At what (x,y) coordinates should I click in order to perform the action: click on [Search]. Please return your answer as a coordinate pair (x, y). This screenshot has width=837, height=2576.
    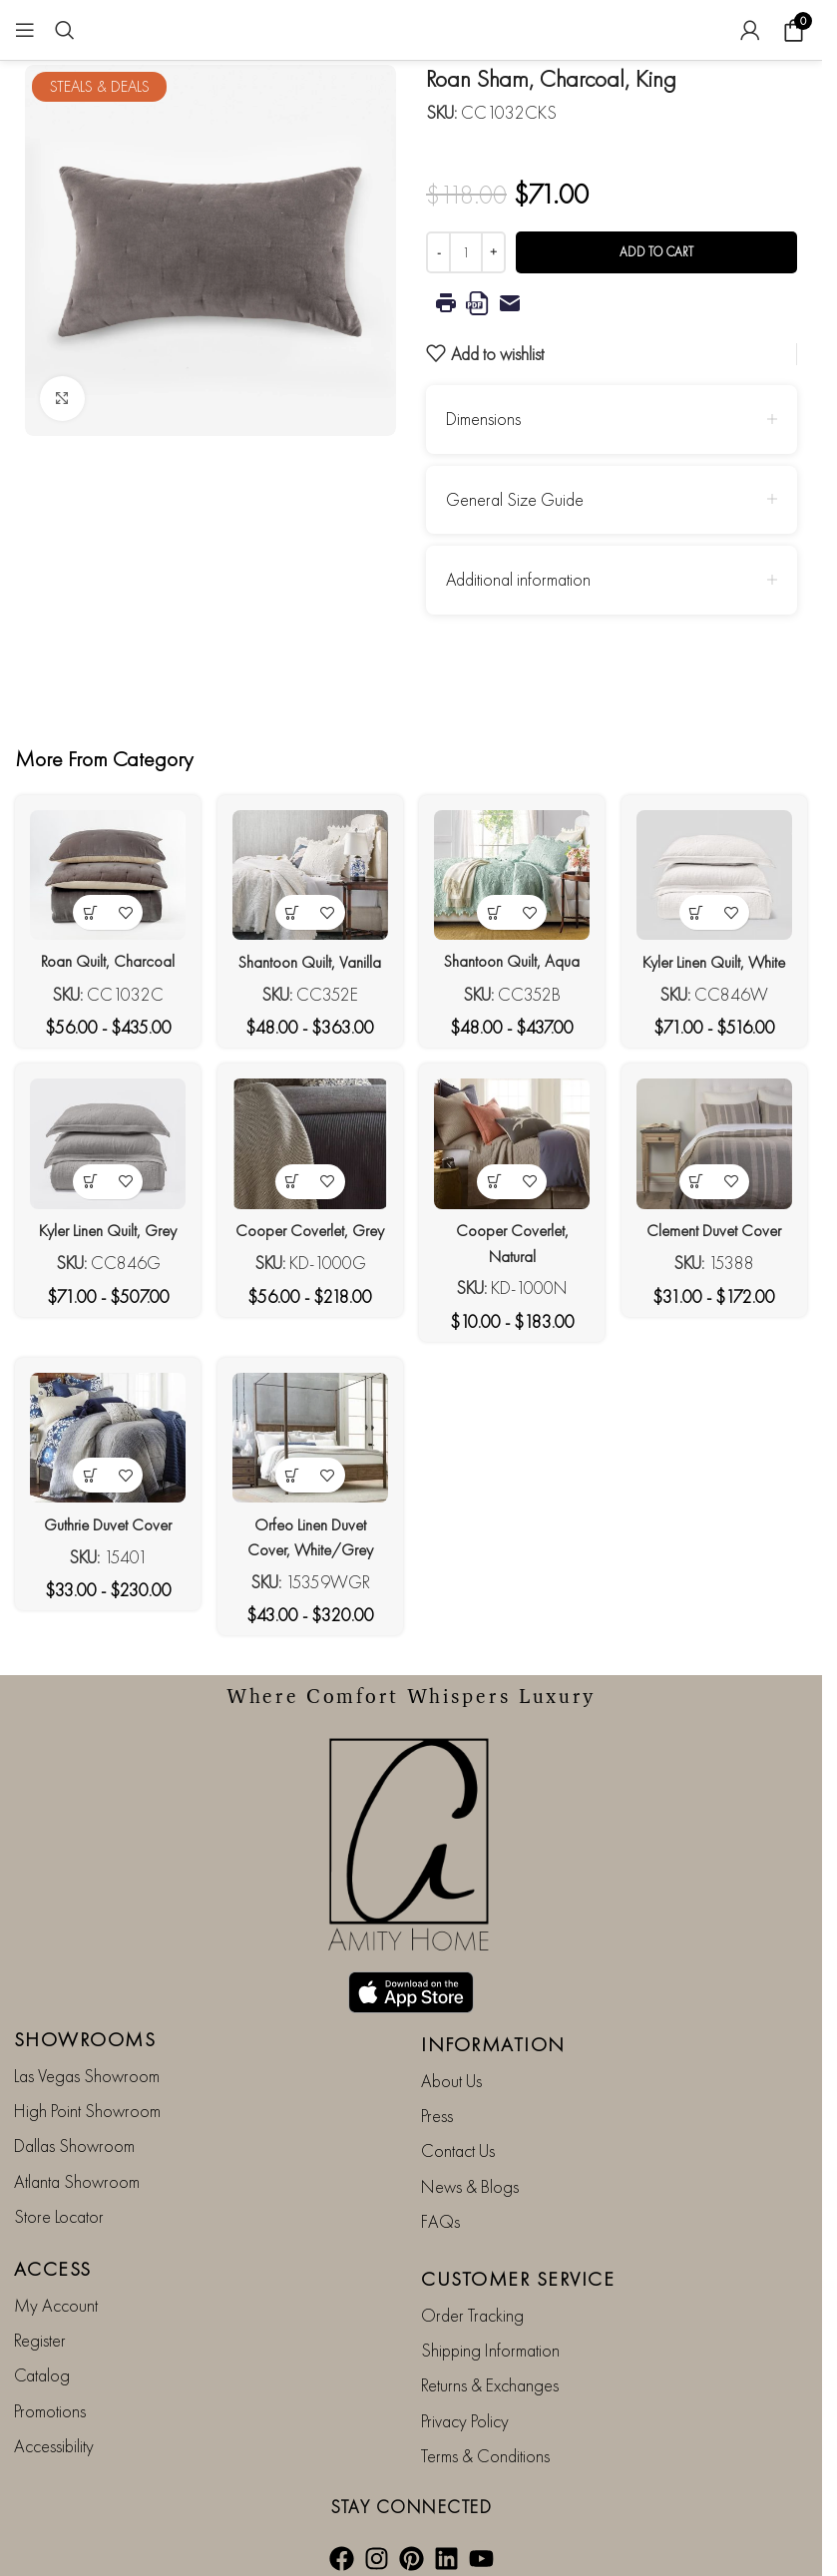
    Looking at the image, I should click on (65, 30).